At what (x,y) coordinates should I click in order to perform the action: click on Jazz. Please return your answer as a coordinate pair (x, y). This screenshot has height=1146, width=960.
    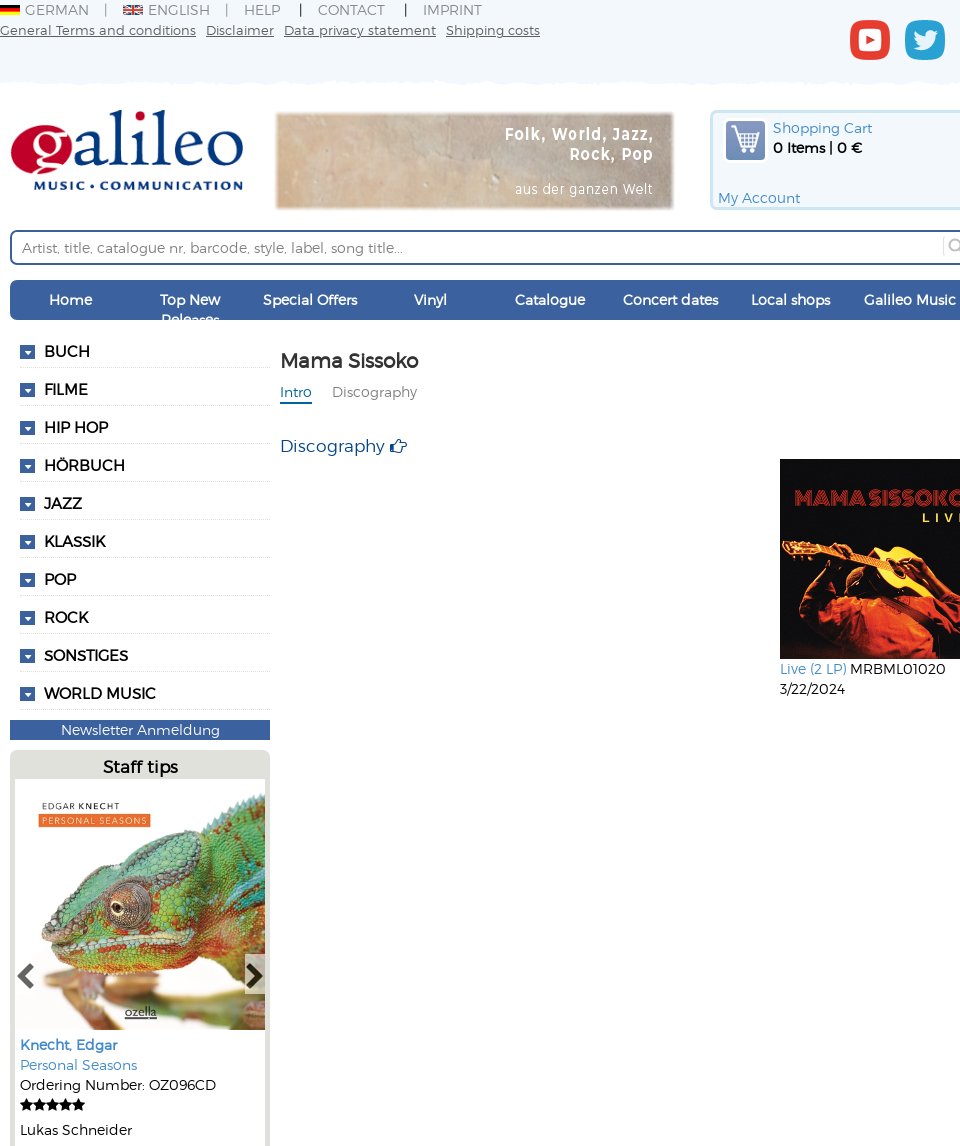
    Looking at the image, I should click on (63, 503).